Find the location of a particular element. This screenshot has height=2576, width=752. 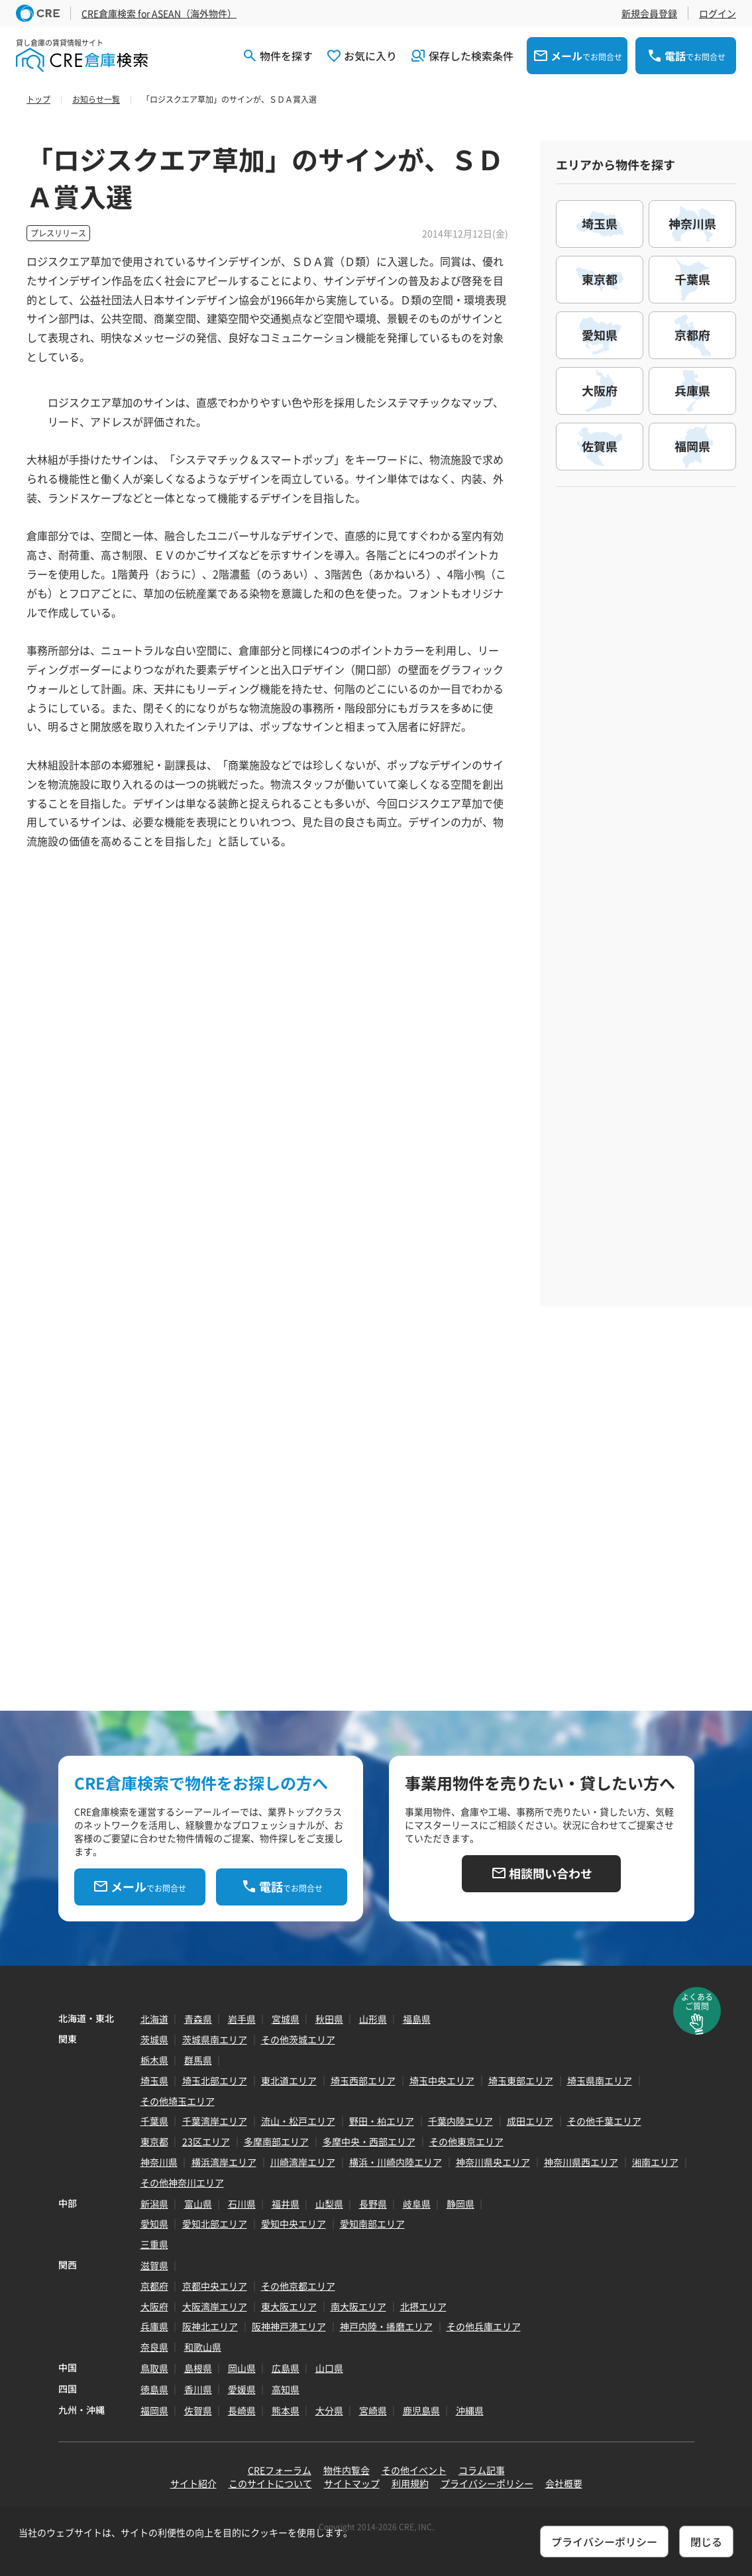

東大阪エリア is located at coordinates (289, 2306).